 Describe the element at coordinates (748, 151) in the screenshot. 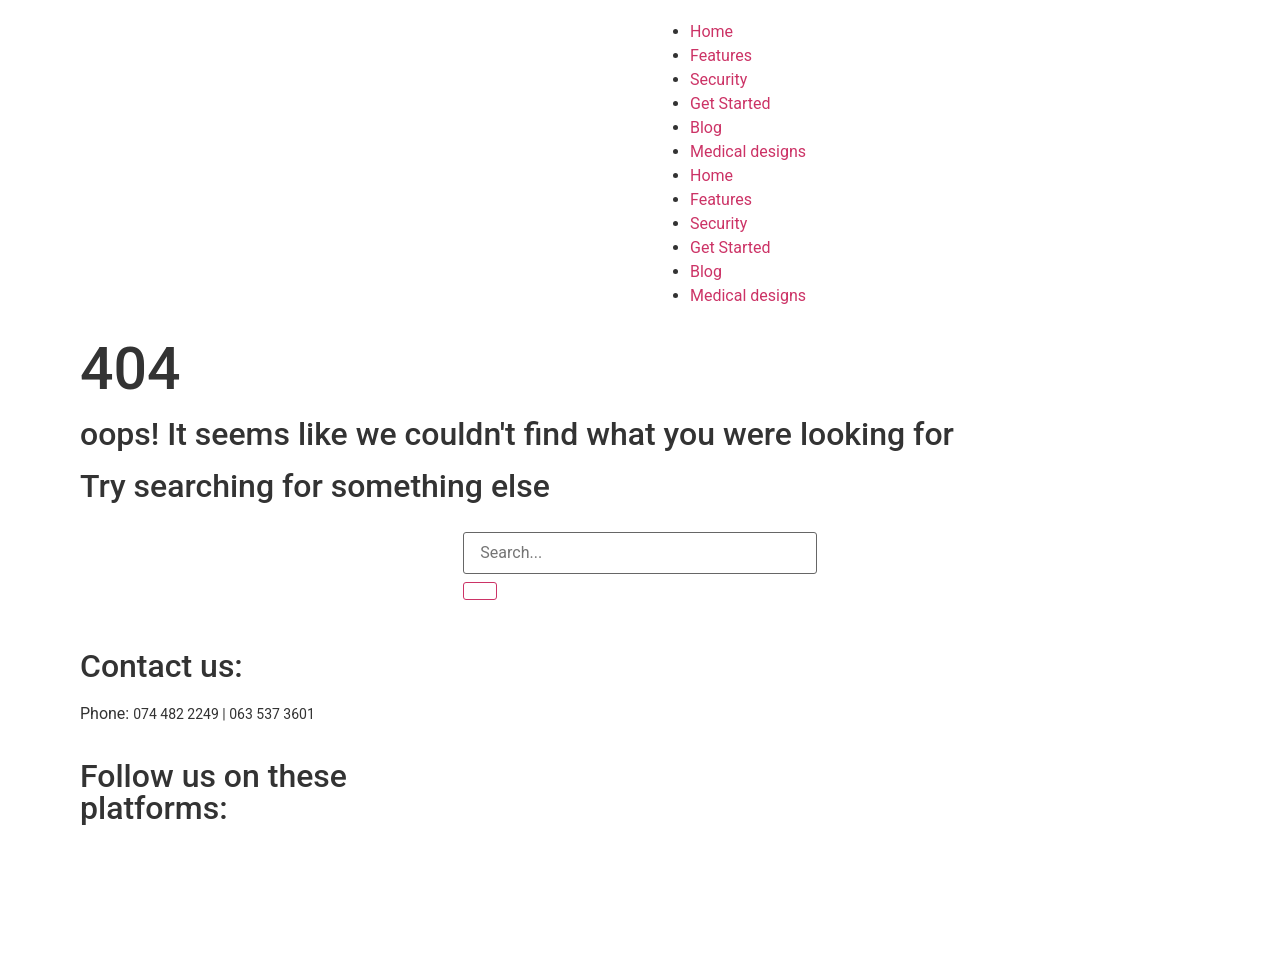

I see `Medical designs` at that location.